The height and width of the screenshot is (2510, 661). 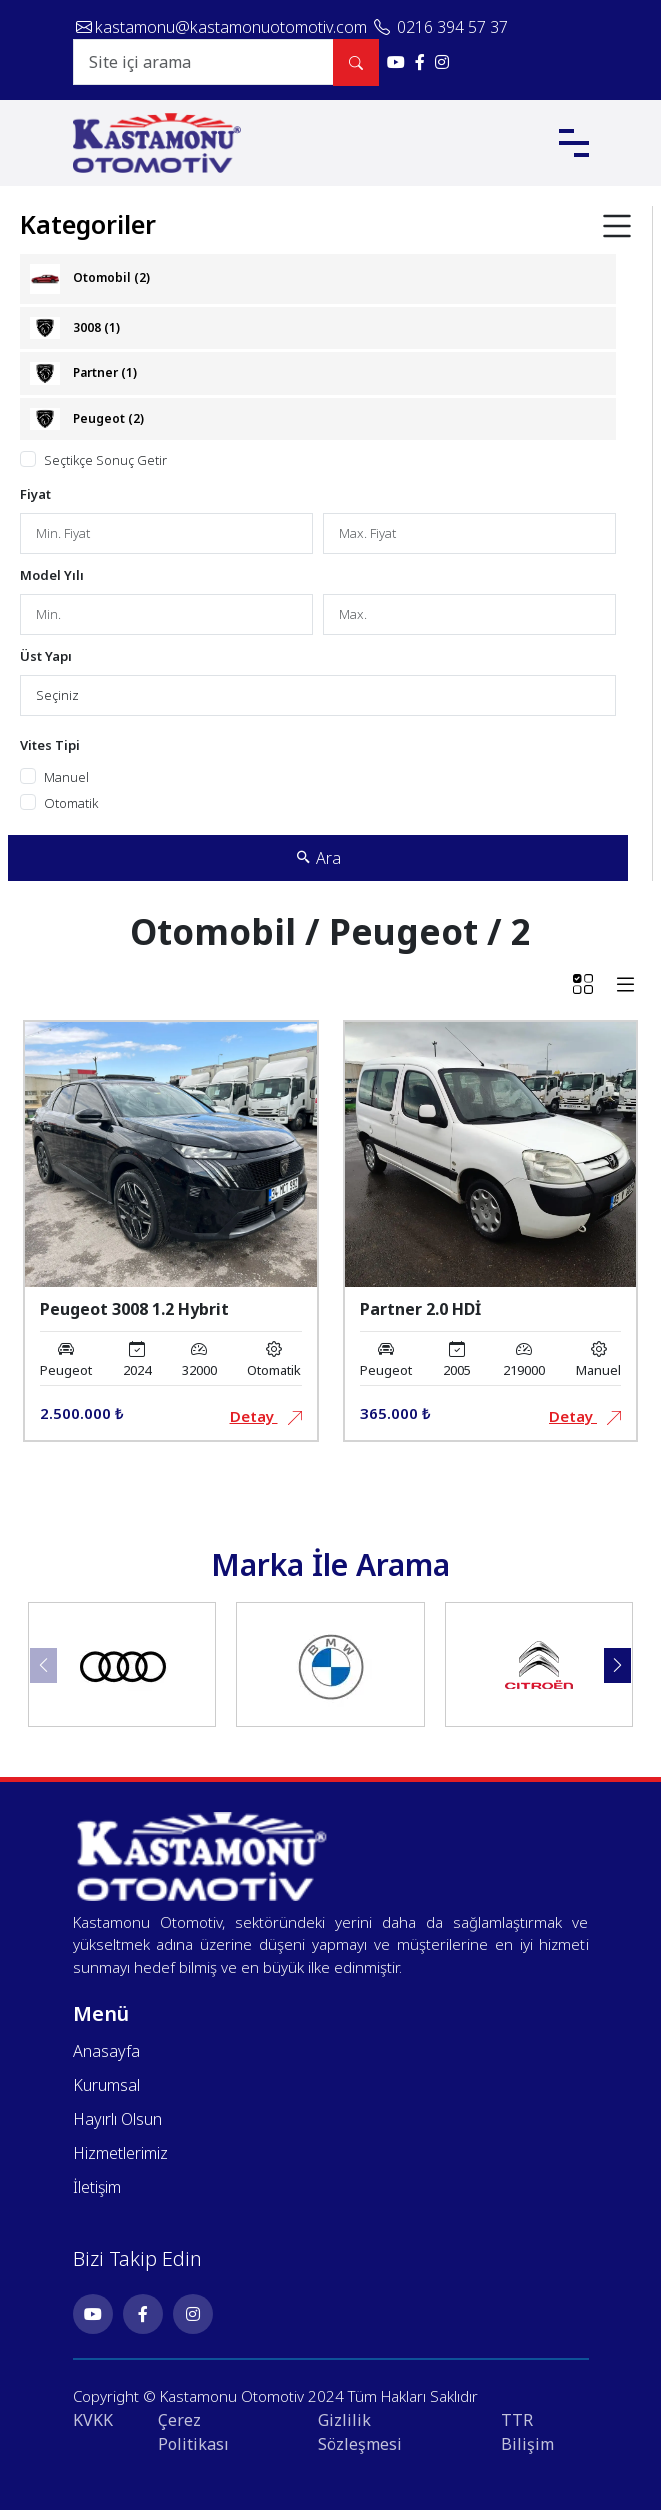 What do you see at coordinates (120, 2153) in the screenshot?
I see `Hizmetlerimiz` at bounding box center [120, 2153].